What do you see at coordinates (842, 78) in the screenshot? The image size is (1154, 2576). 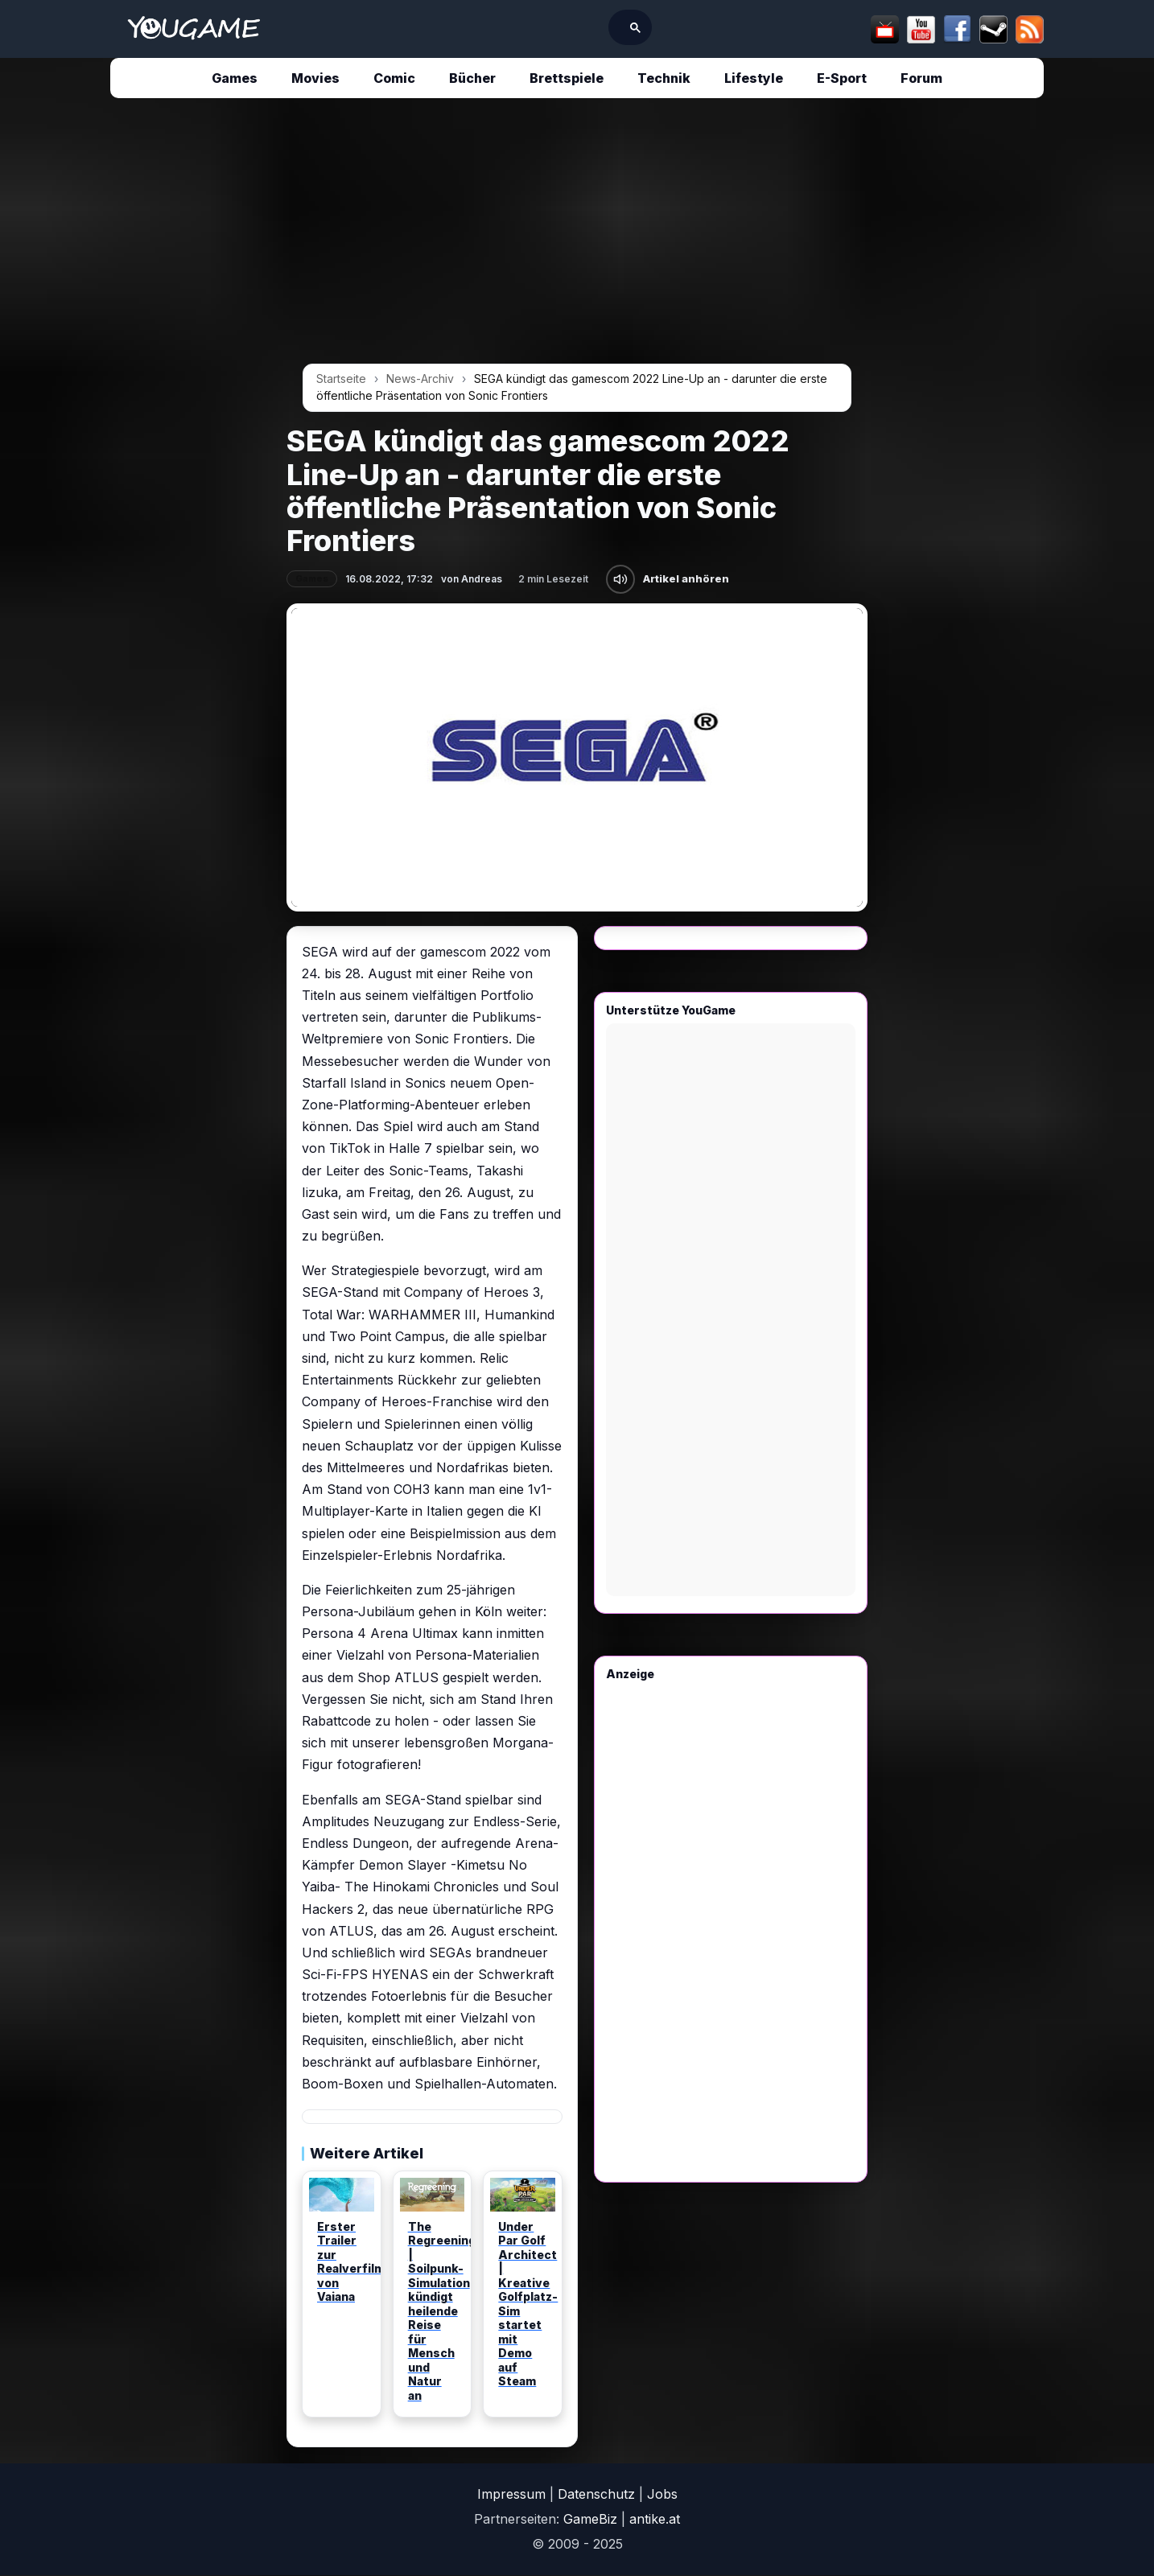 I see `E-Sport` at bounding box center [842, 78].